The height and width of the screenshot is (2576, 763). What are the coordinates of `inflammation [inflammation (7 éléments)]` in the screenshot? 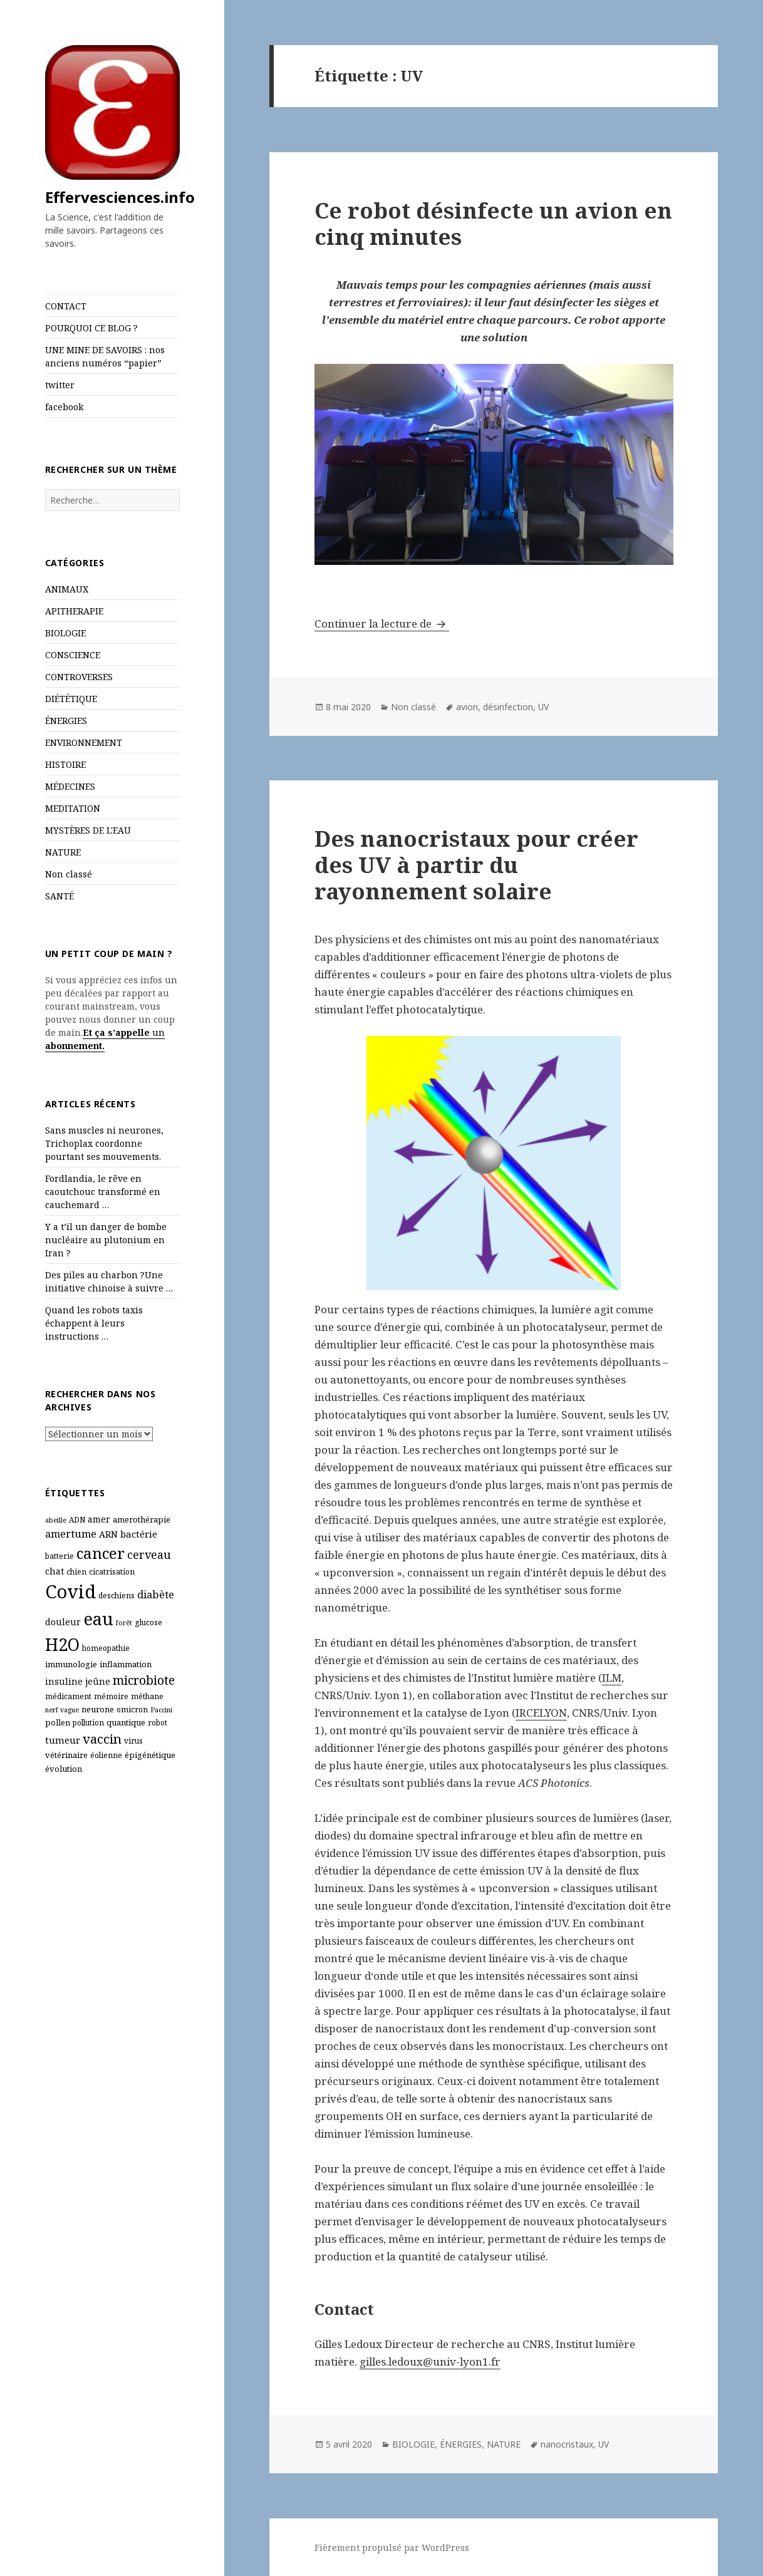 It's located at (126, 1664).